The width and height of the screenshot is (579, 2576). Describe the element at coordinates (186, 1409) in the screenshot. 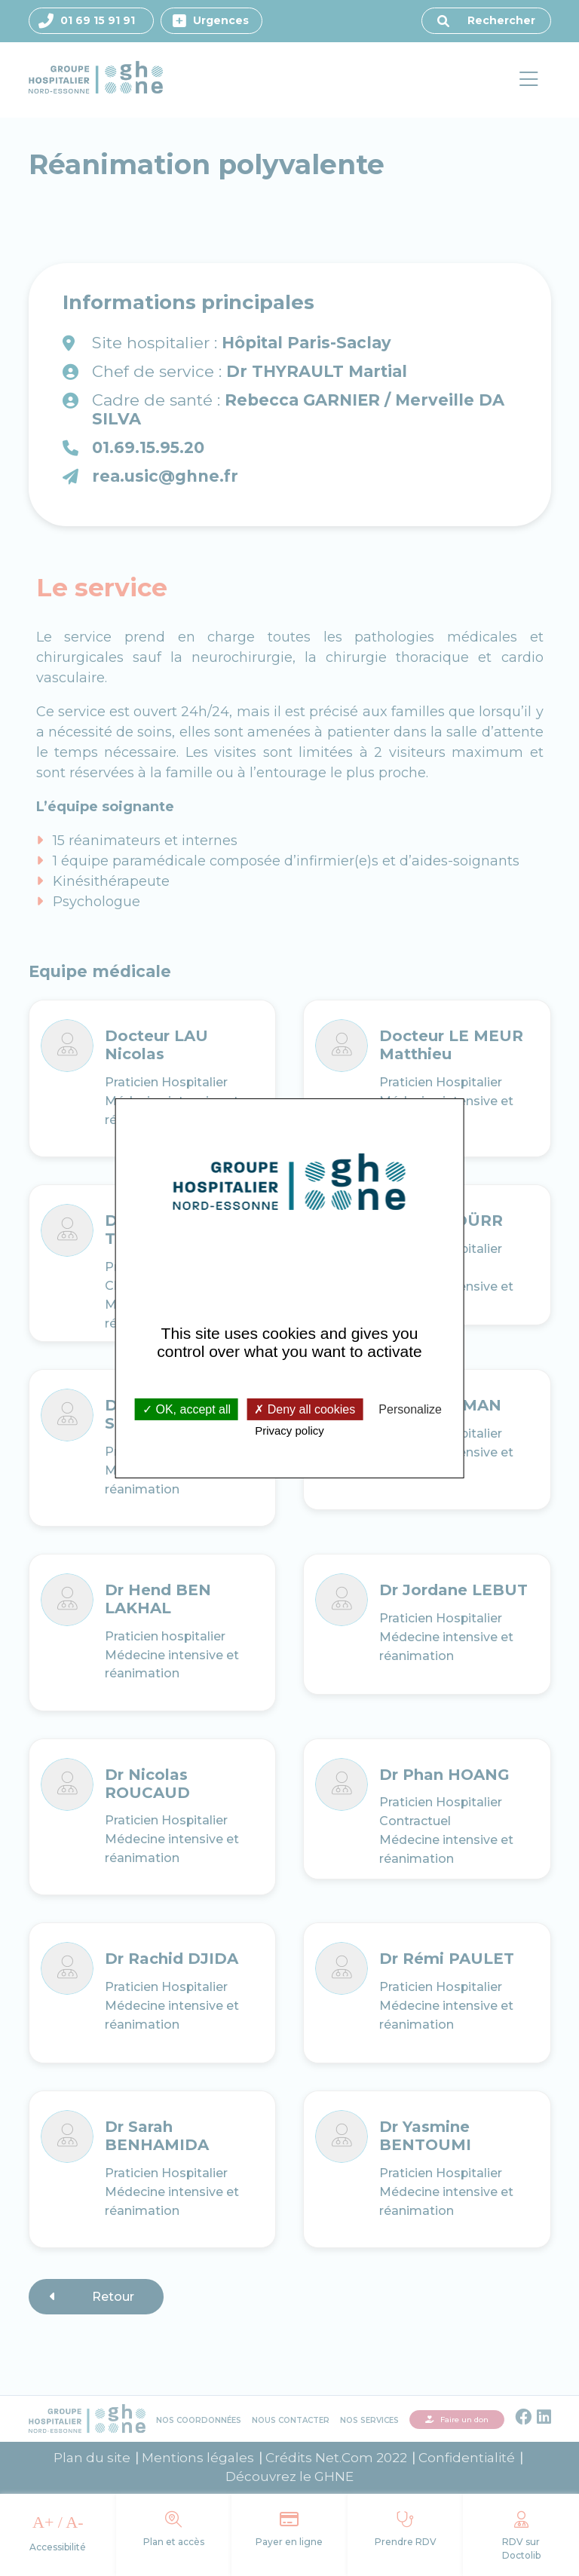

I see `OK, accept all` at that location.